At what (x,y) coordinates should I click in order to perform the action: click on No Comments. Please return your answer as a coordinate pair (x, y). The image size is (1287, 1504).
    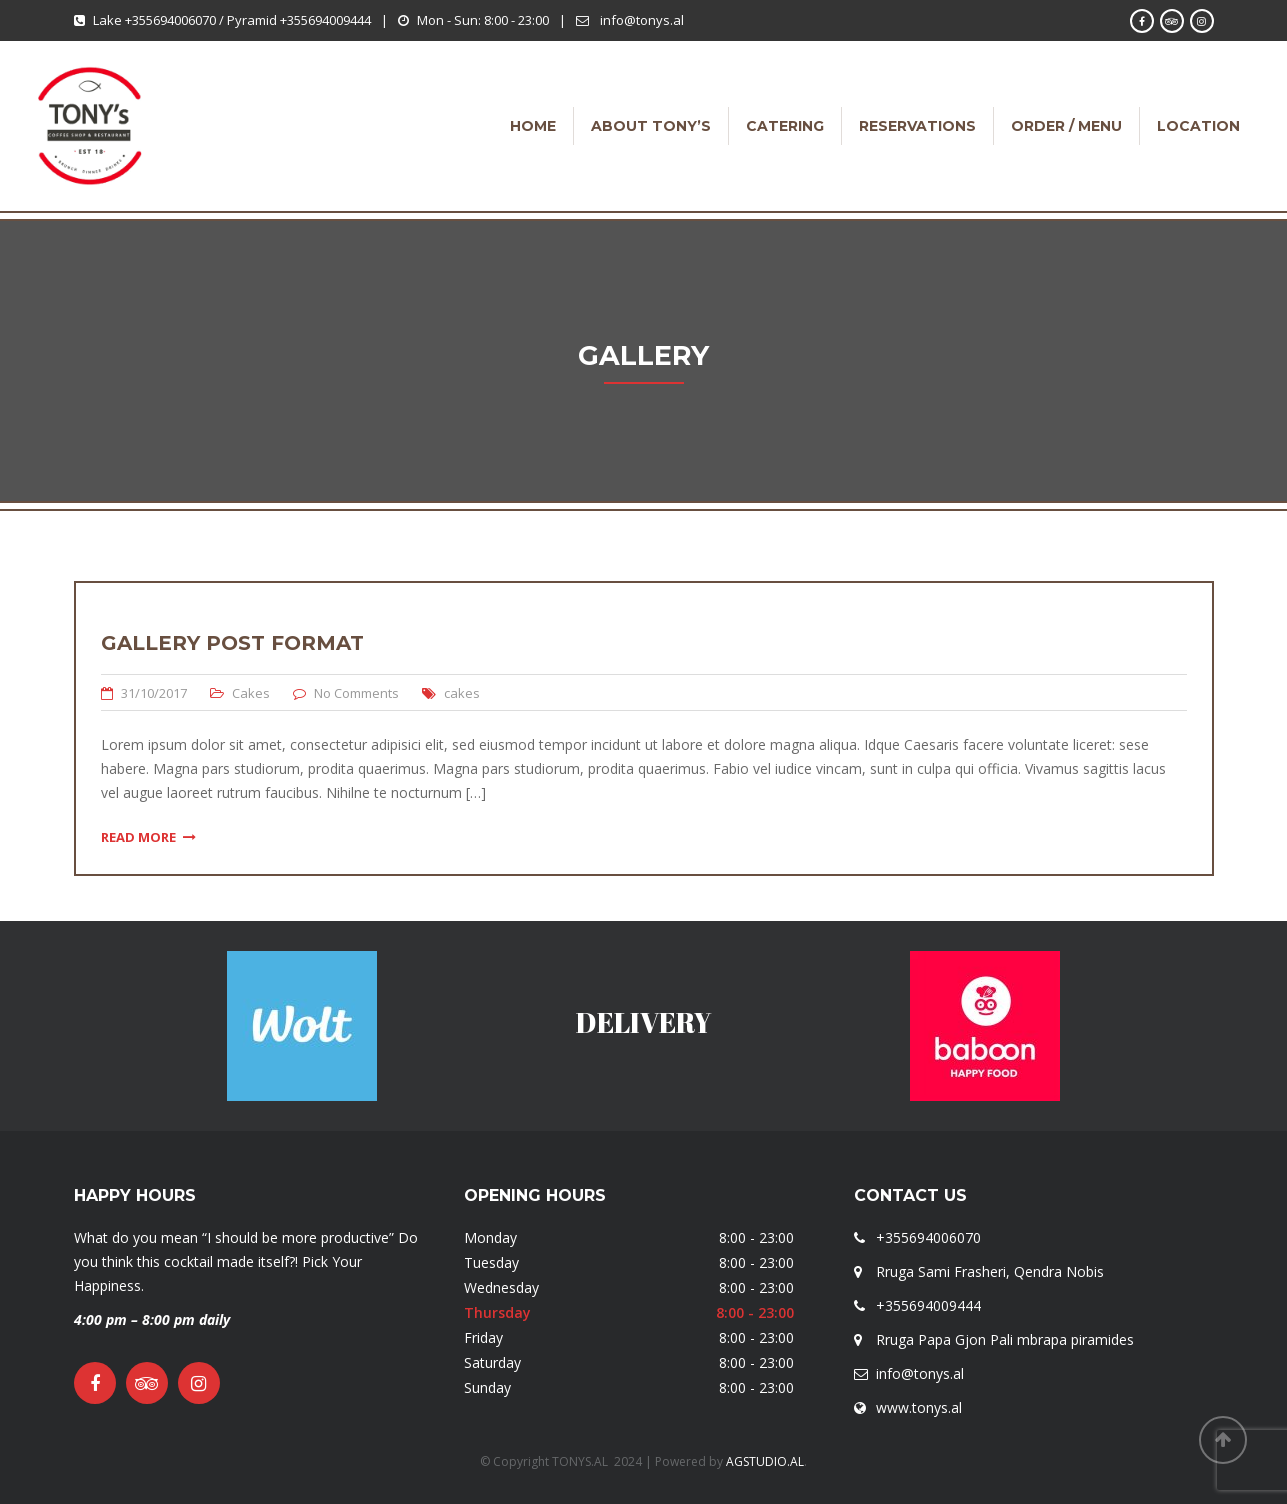
    Looking at the image, I should click on (356, 693).